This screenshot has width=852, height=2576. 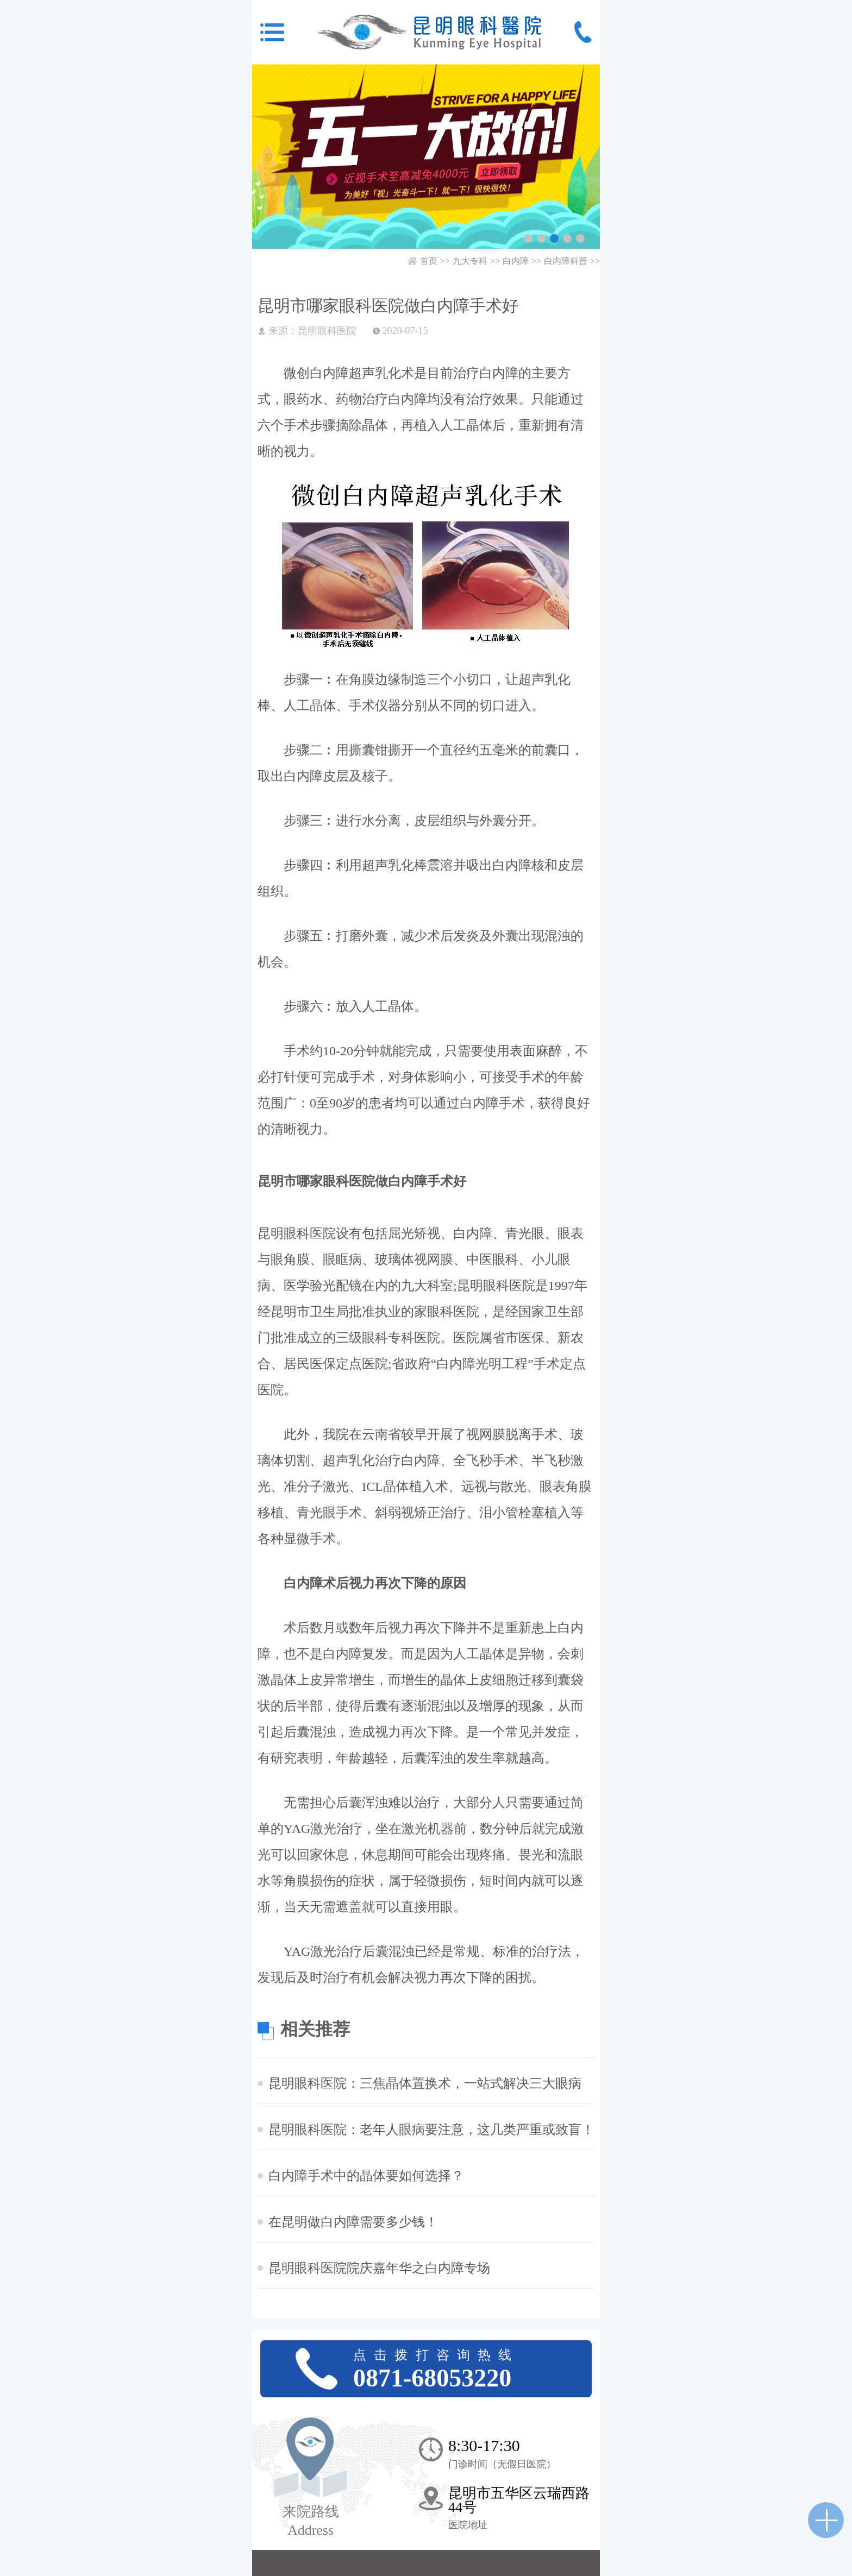 I want to click on 来院路线 Address, so click(x=311, y=2521).